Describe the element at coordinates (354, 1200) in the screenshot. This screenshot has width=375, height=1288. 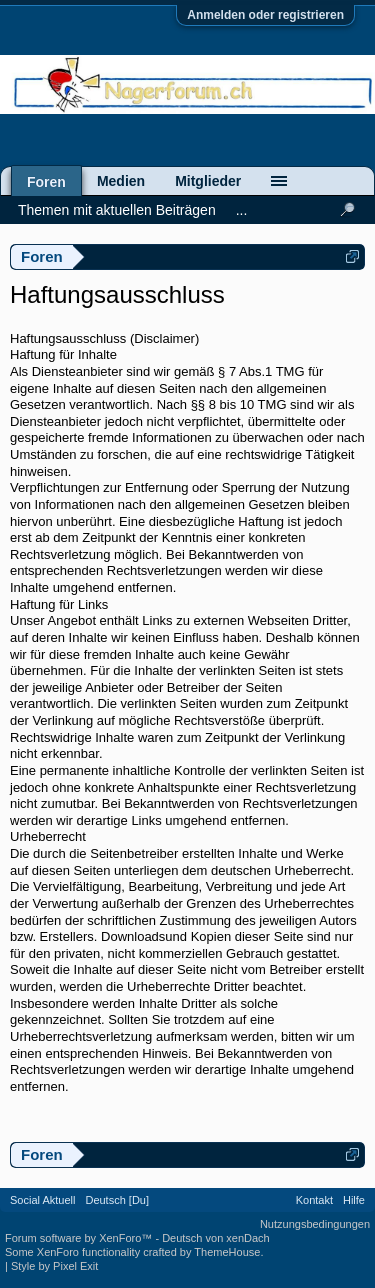
I see `Hilfe` at that location.